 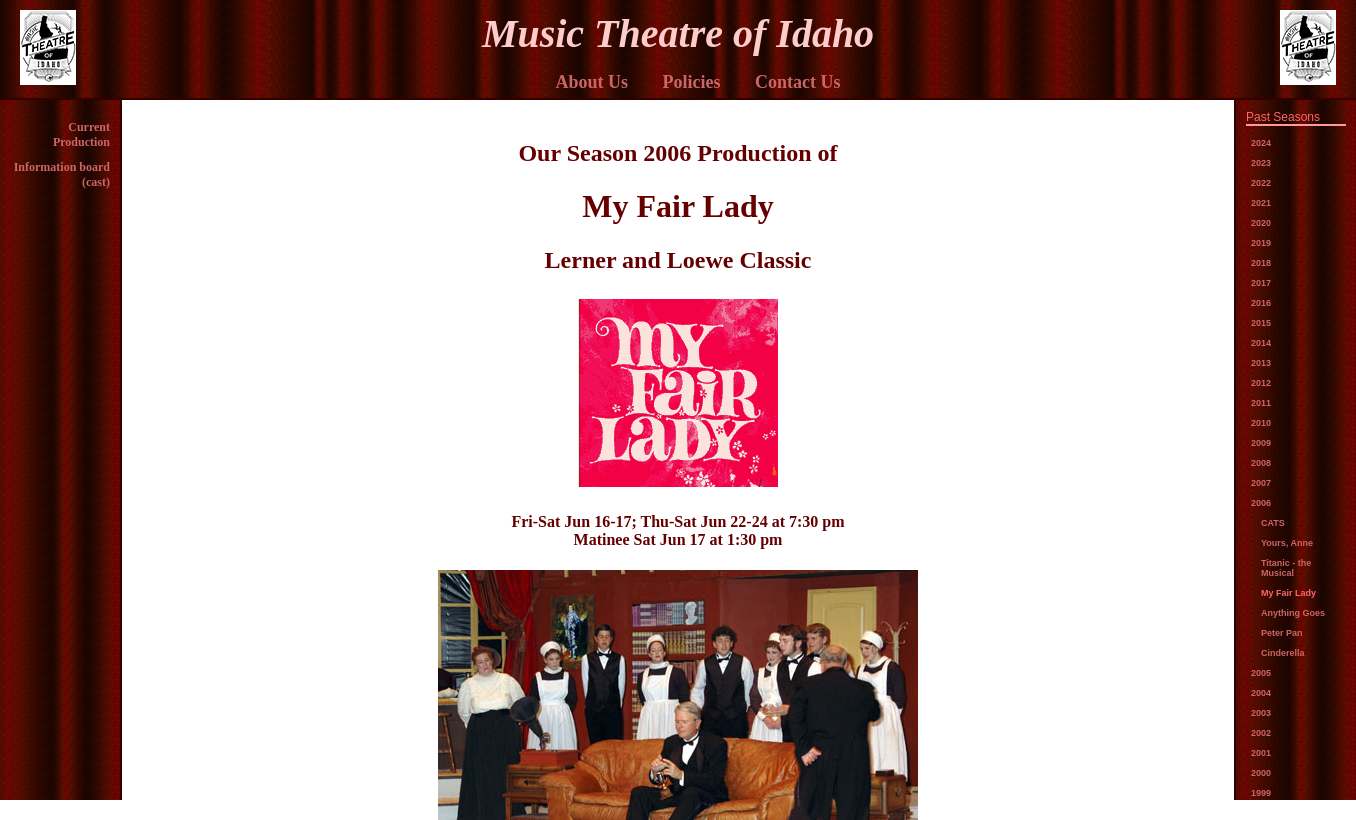 I want to click on 2024, so click(x=1261, y=143).